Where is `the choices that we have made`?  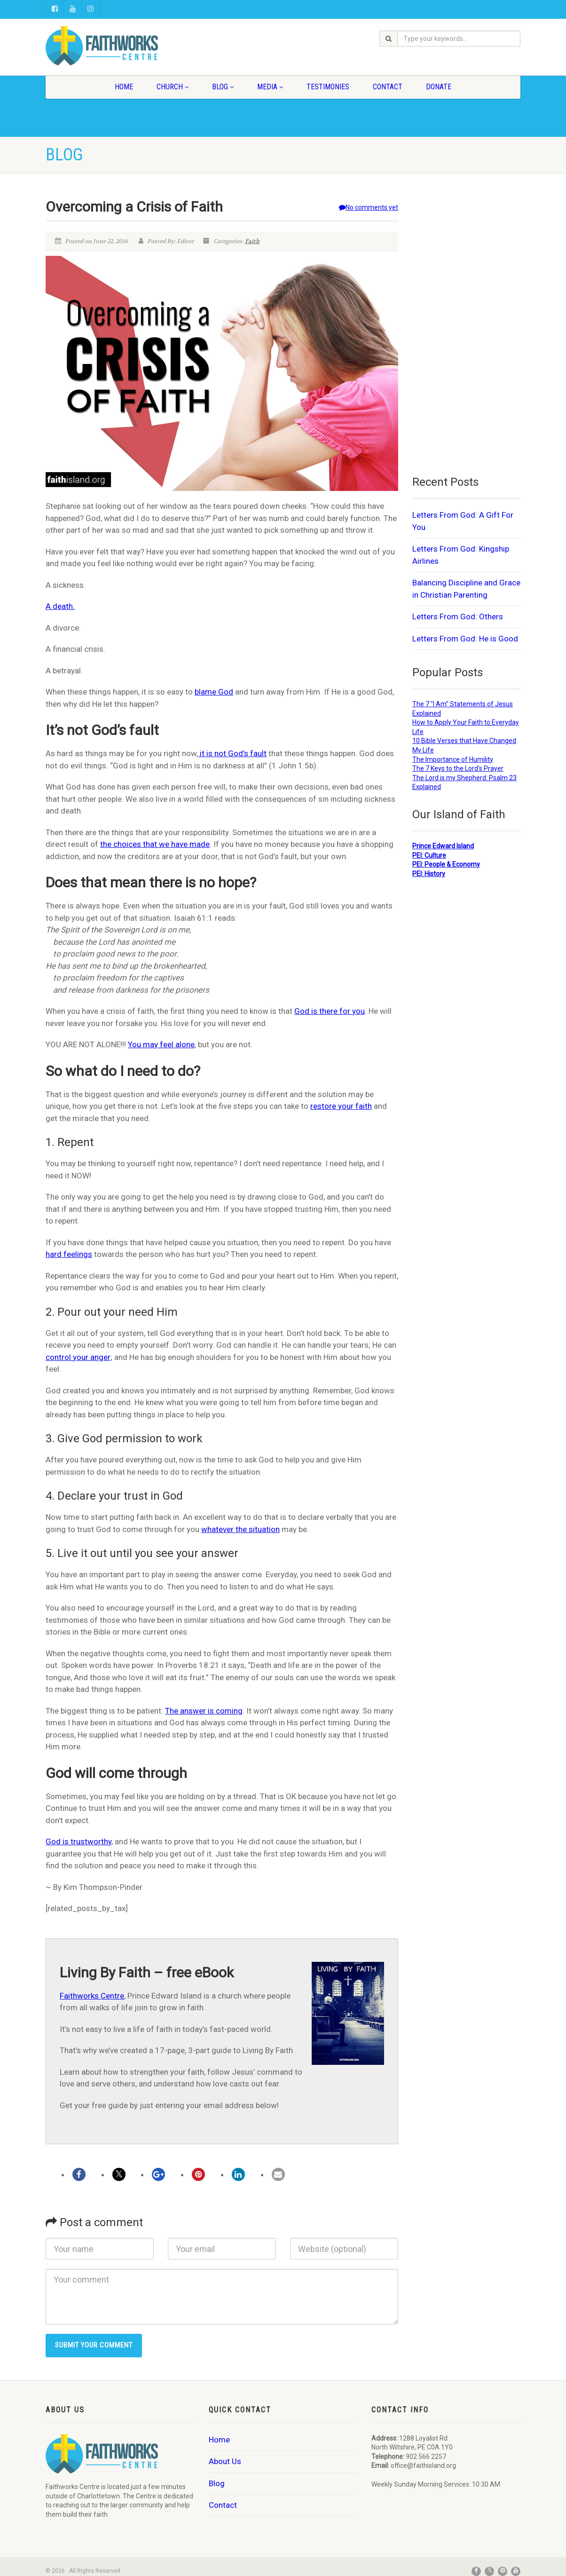
the choices that we have made is located at coordinates (155, 844).